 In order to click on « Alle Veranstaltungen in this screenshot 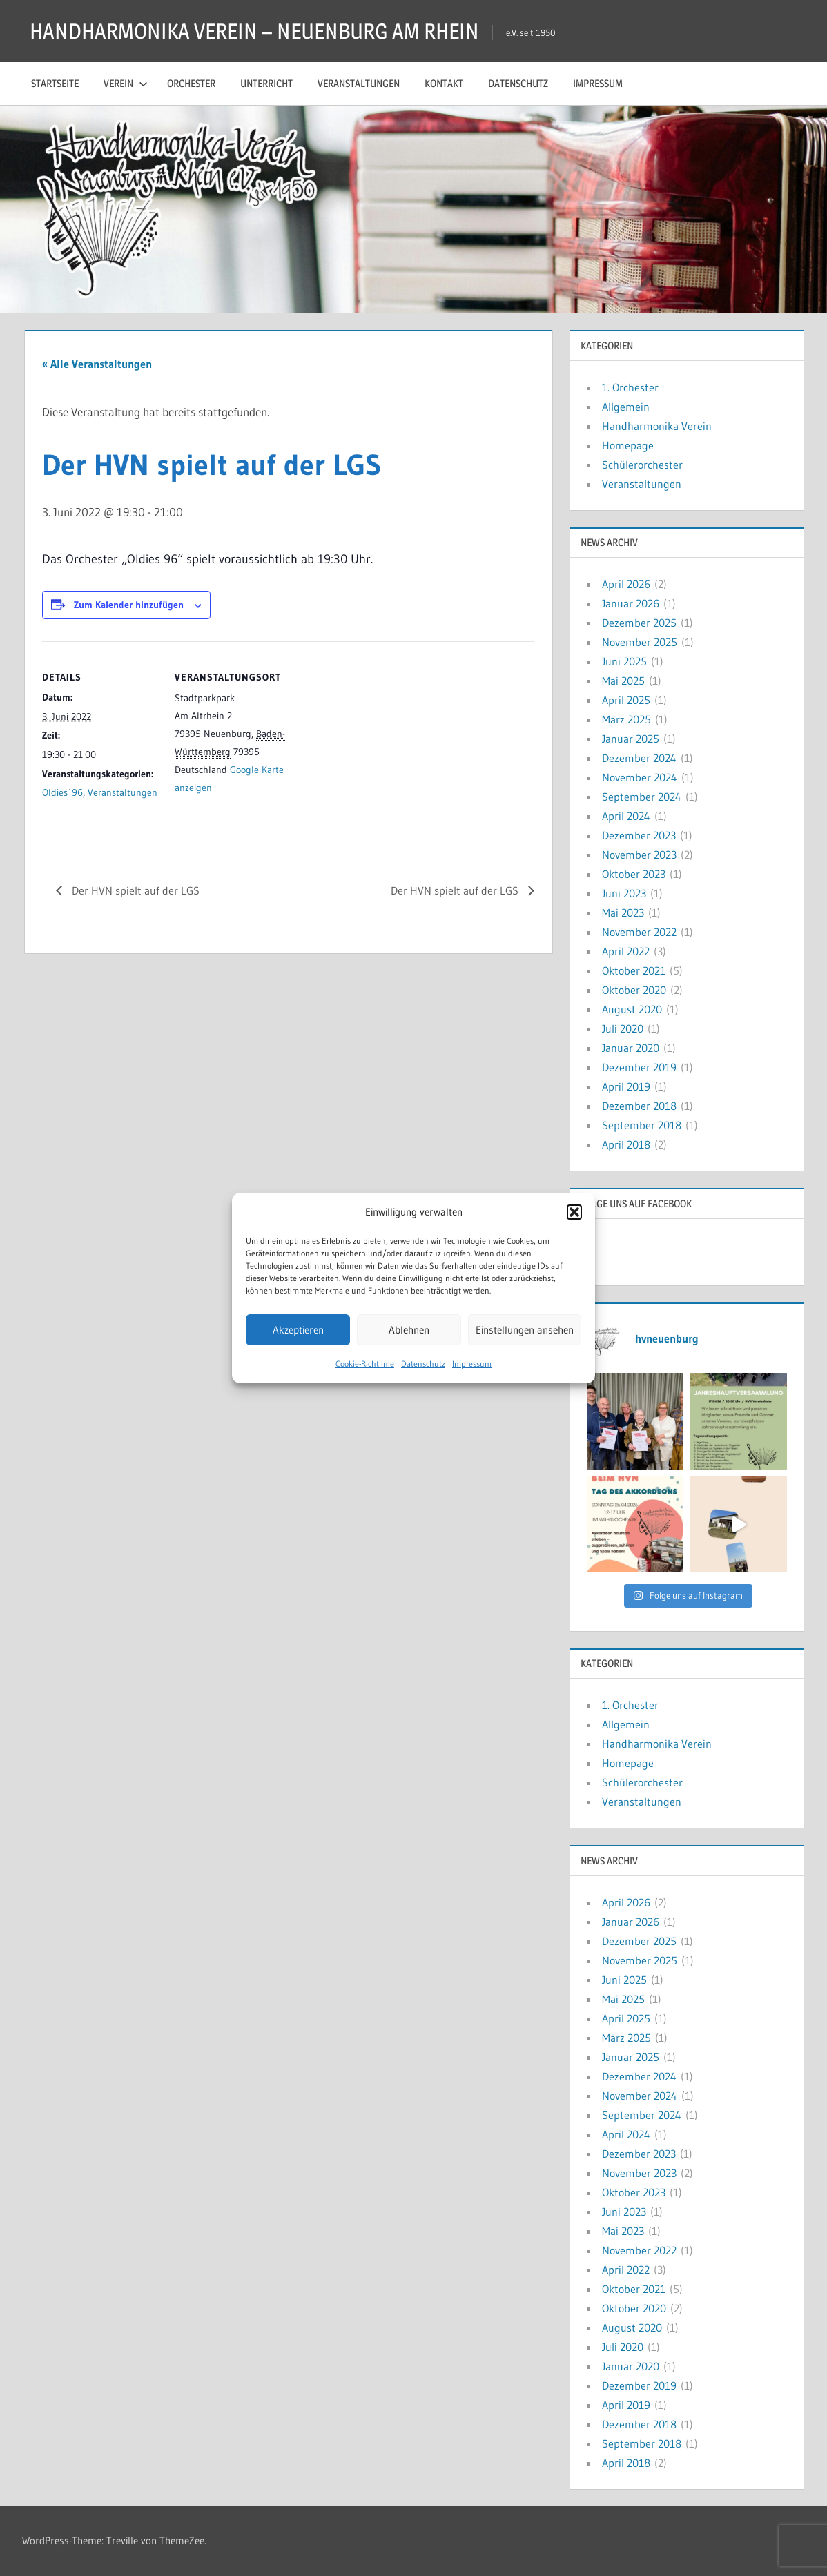, I will do `click(97, 364)`.